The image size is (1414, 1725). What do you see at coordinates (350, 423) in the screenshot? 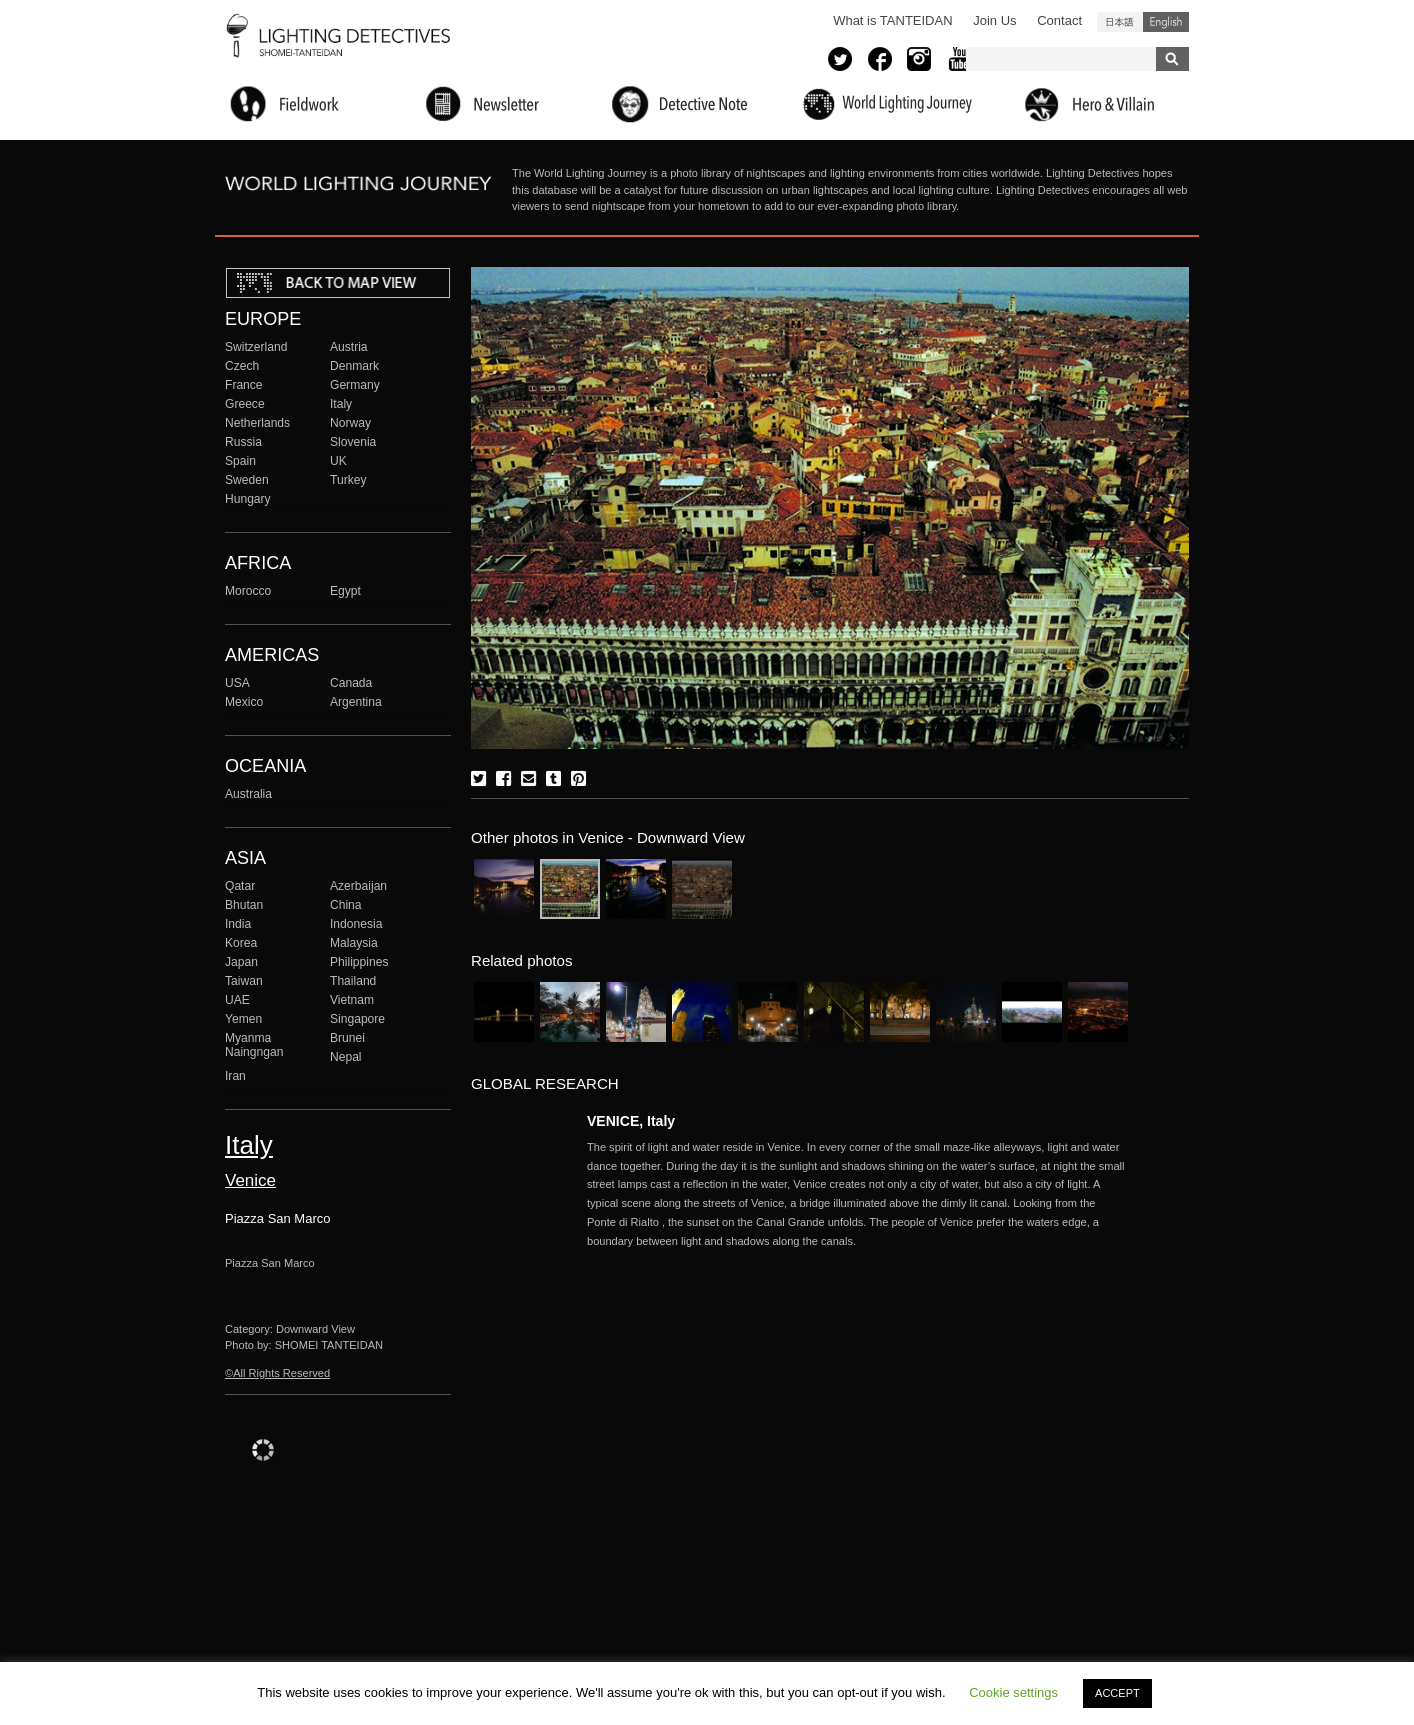
I see `Norway` at bounding box center [350, 423].